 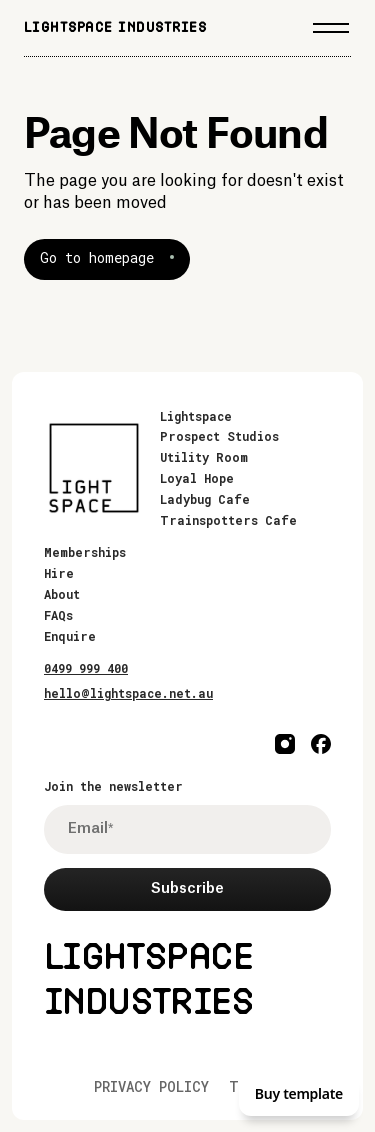 I want to click on Buy template, so click(x=299, y=1093).